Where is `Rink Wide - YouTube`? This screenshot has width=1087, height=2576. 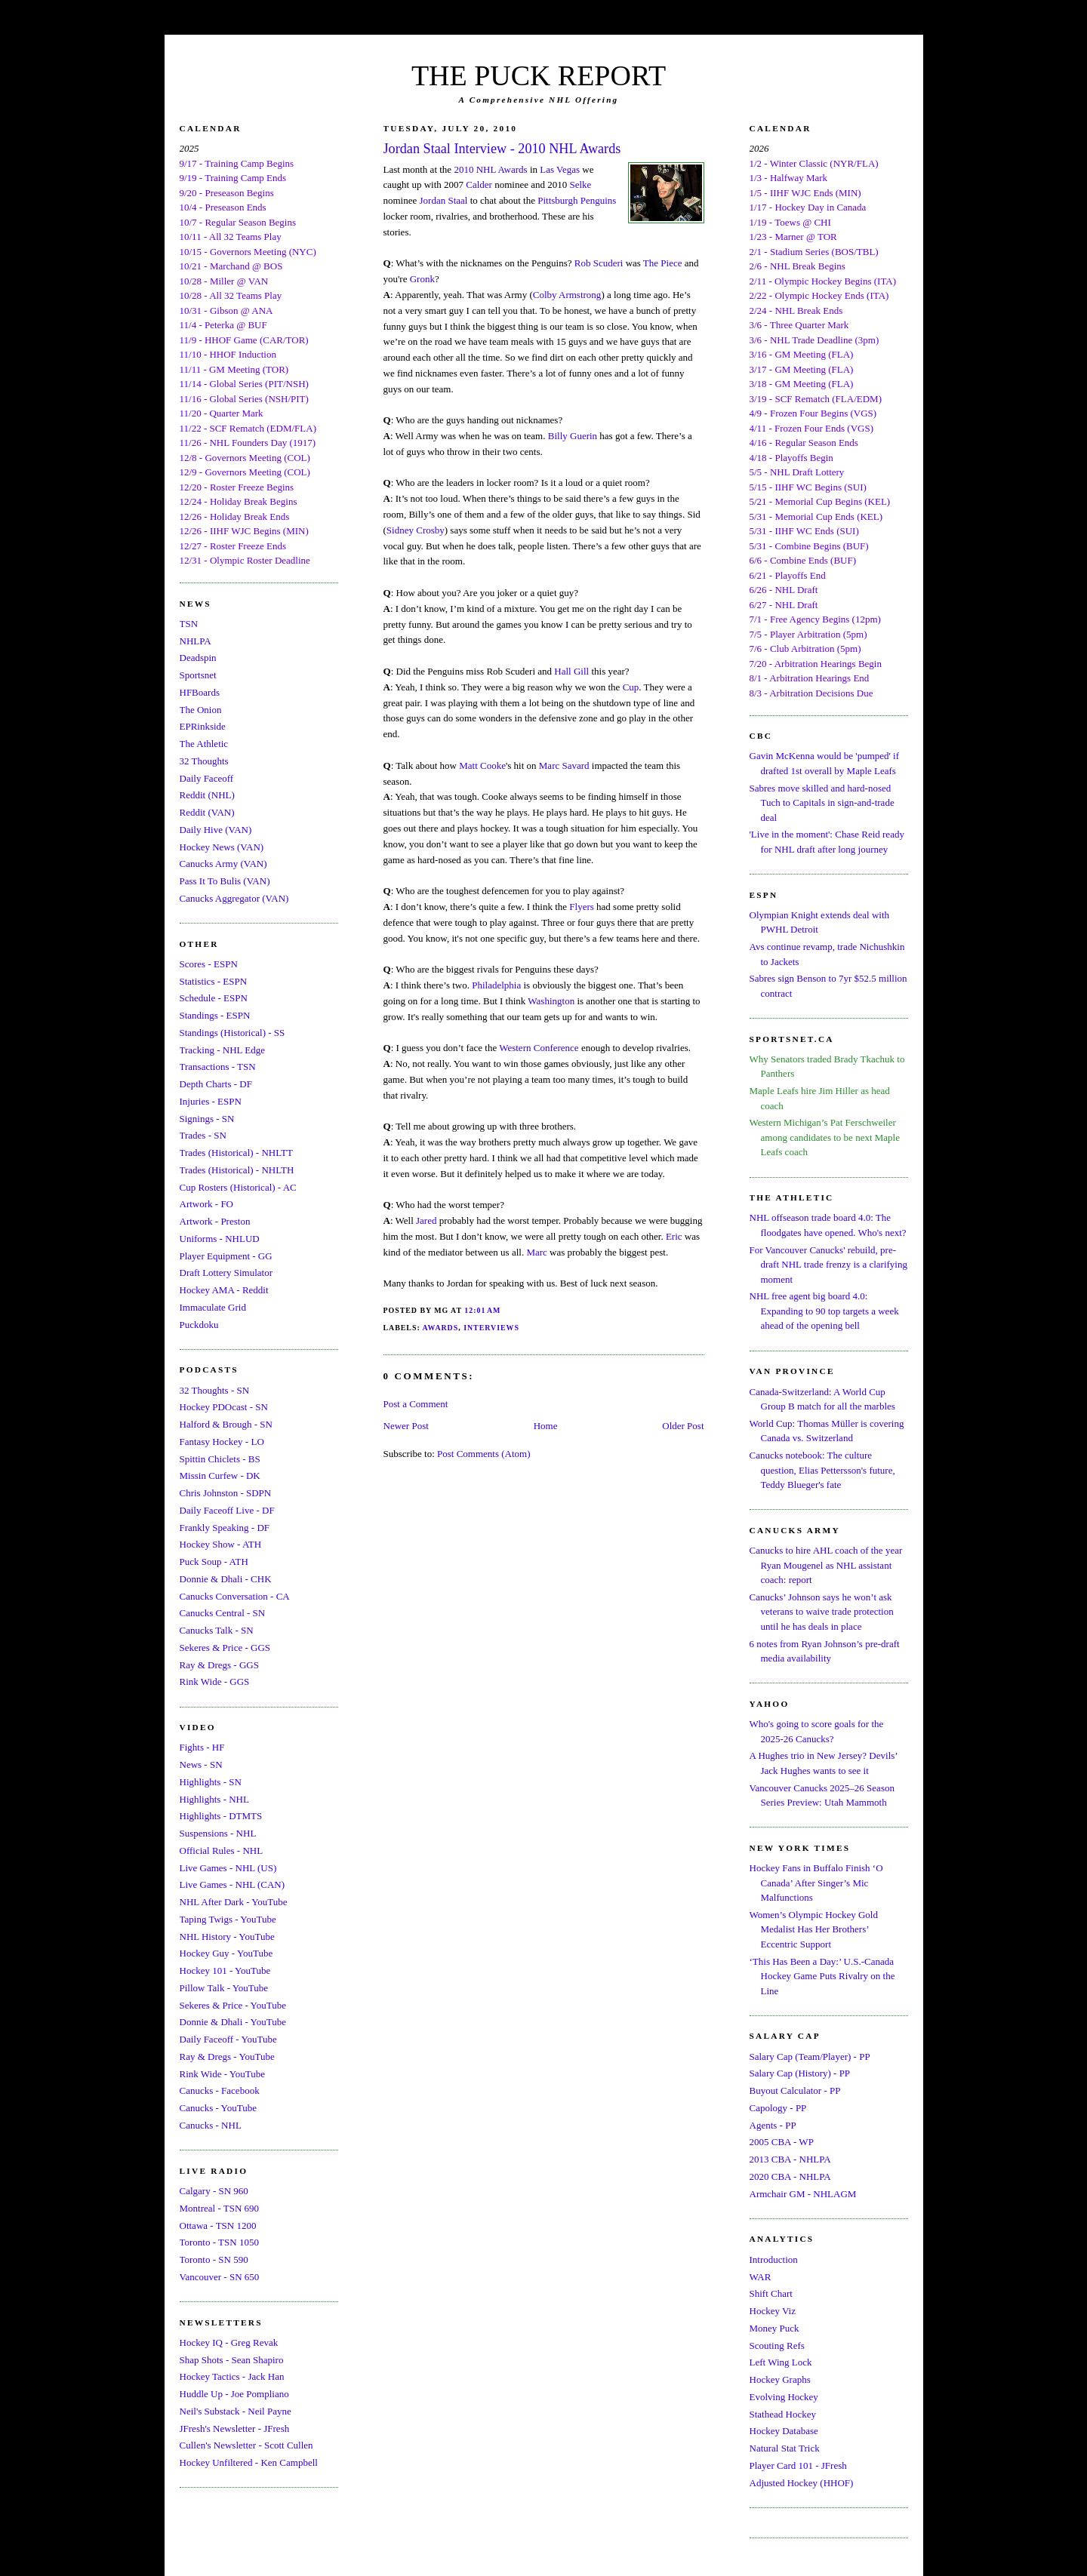
Rink Wide - YouTube is located at coordinates (223, 2074).